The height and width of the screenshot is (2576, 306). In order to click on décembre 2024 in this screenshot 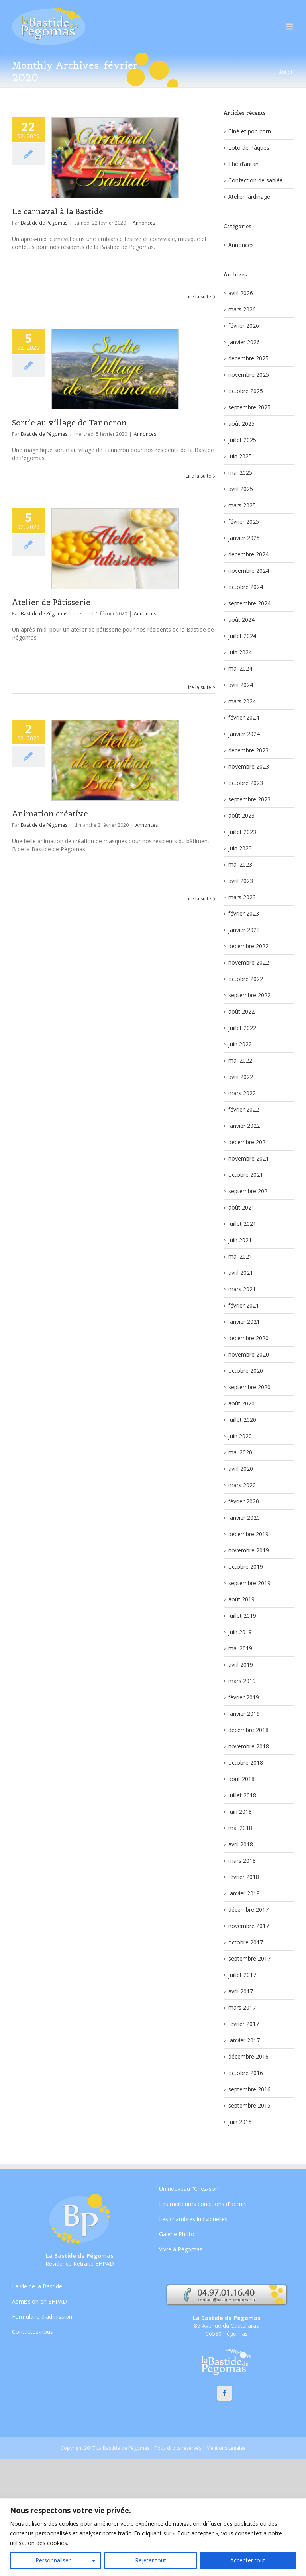, I will do `click(248, 554)`.